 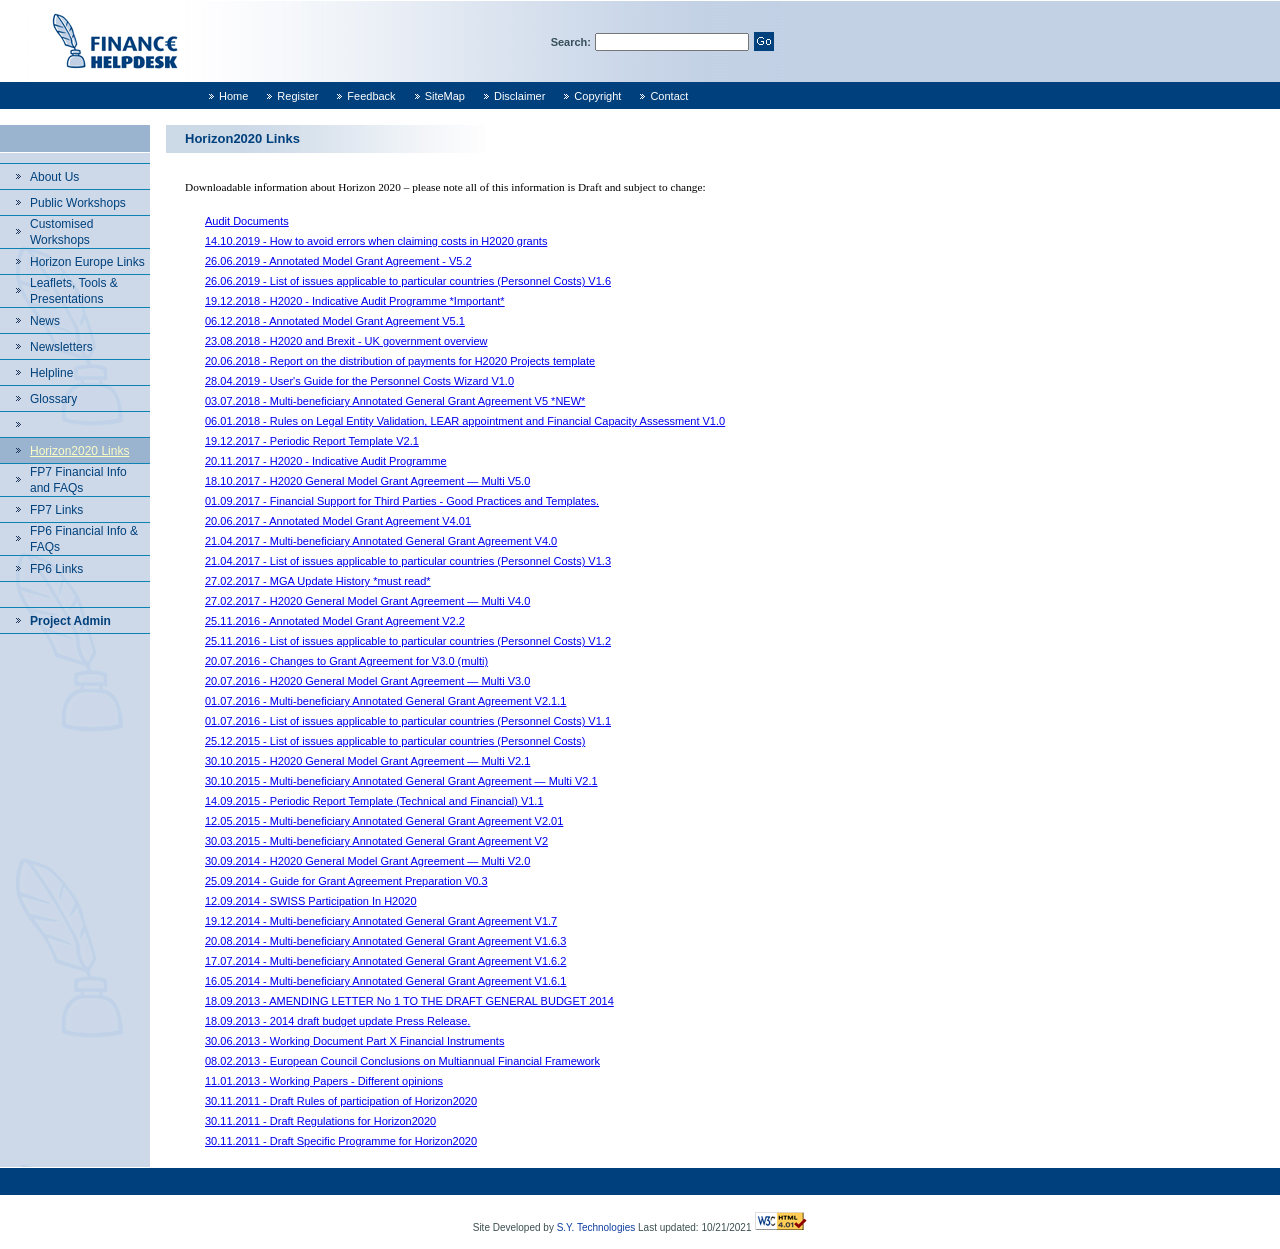 What do you see at coordinates (385, 941) in the screenshot?
I see `20.08.2014 - Multi-beneficiary Annotated General Grant Agreement V1.6.3` at bounding box center [385, 941].